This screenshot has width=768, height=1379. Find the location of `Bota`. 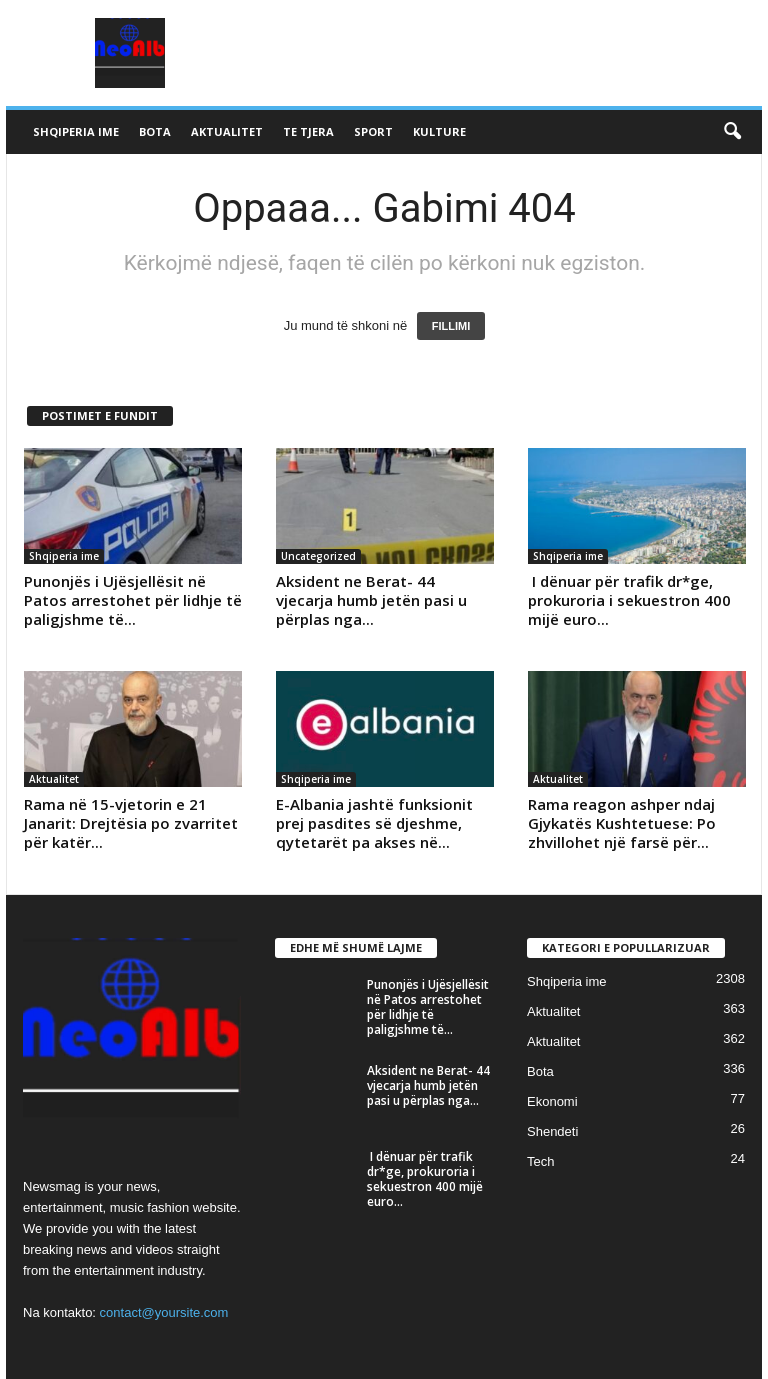

Bota is located at coordinates (155, 131).